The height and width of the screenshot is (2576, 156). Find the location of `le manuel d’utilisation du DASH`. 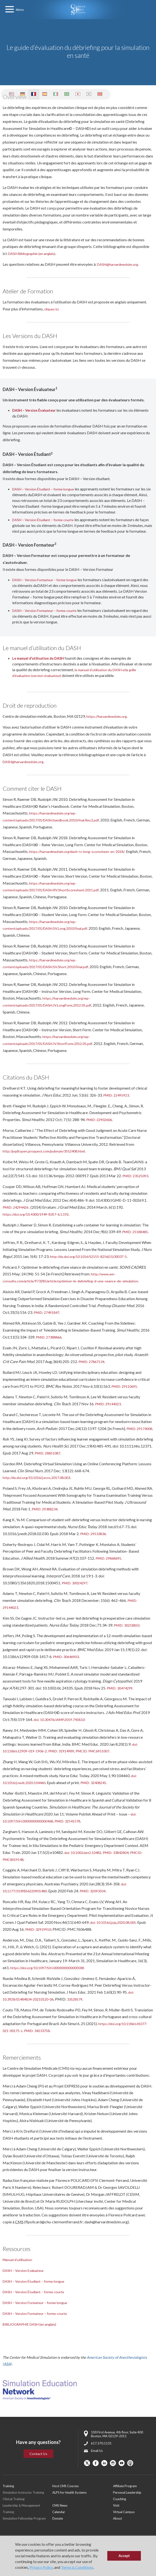

le manuel d’utilisation du DASH is located at coordinates (100, 675).